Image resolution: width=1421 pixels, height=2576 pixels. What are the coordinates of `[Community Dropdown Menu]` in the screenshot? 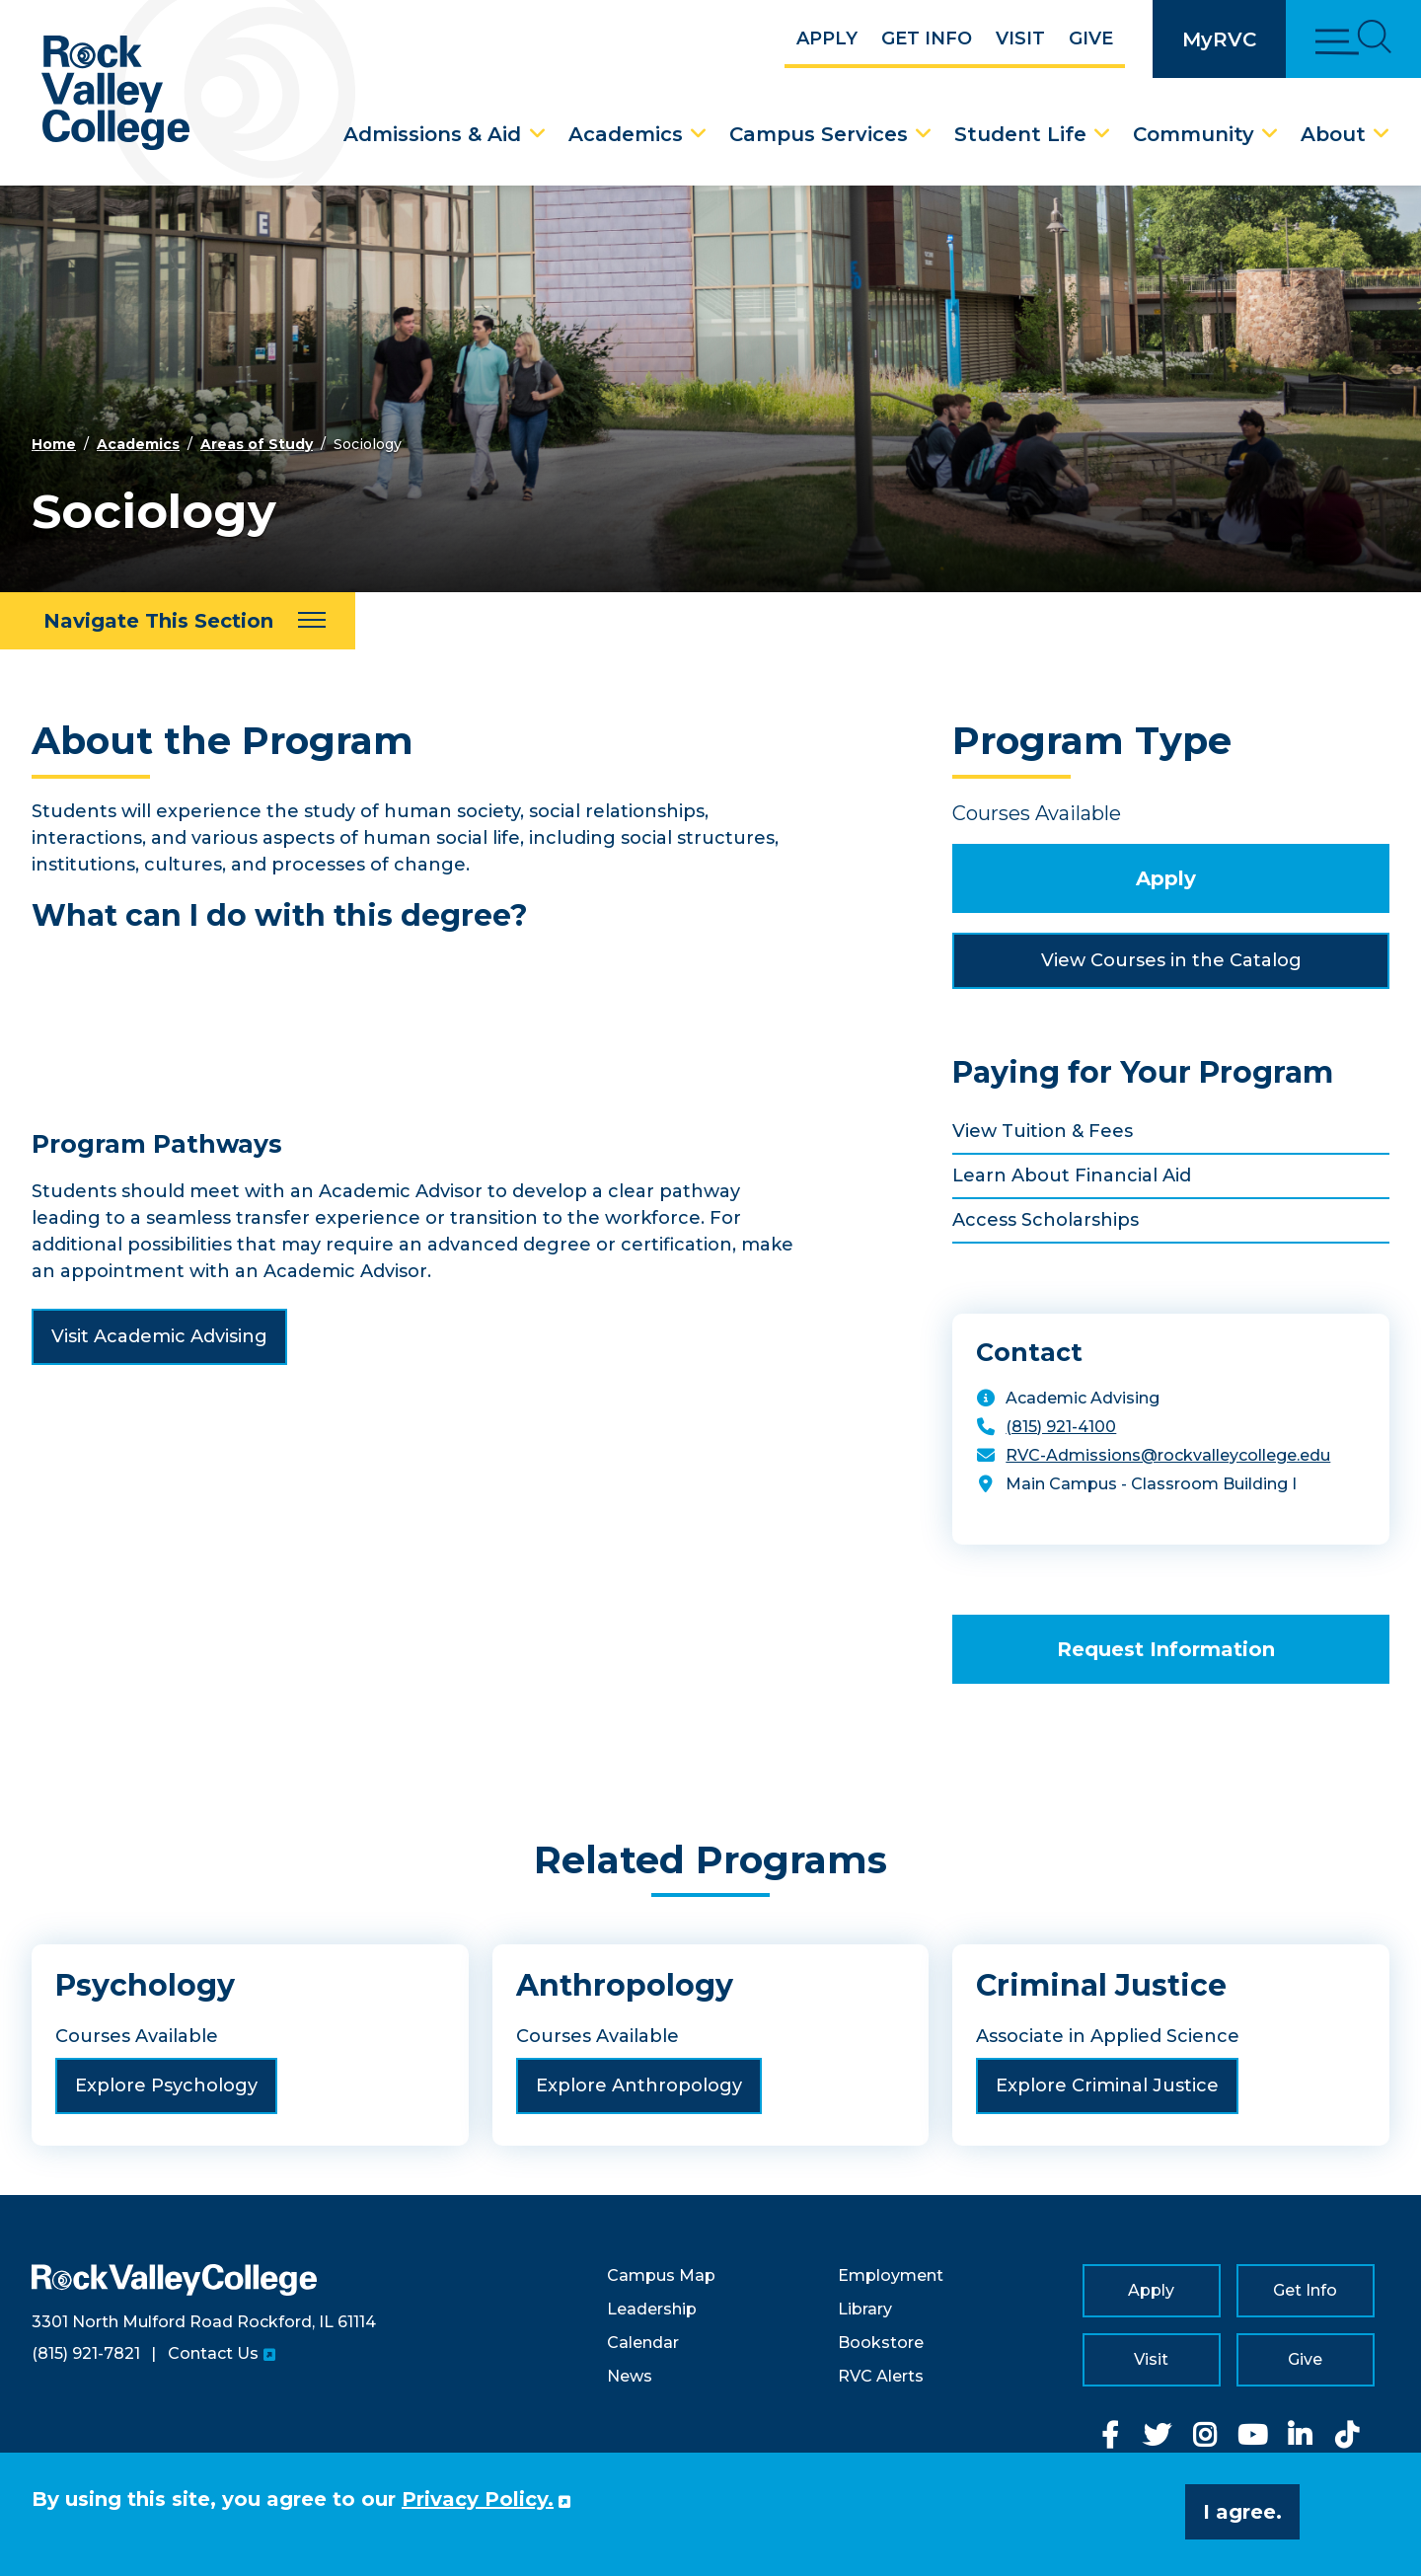 It's located at (1270, 134).